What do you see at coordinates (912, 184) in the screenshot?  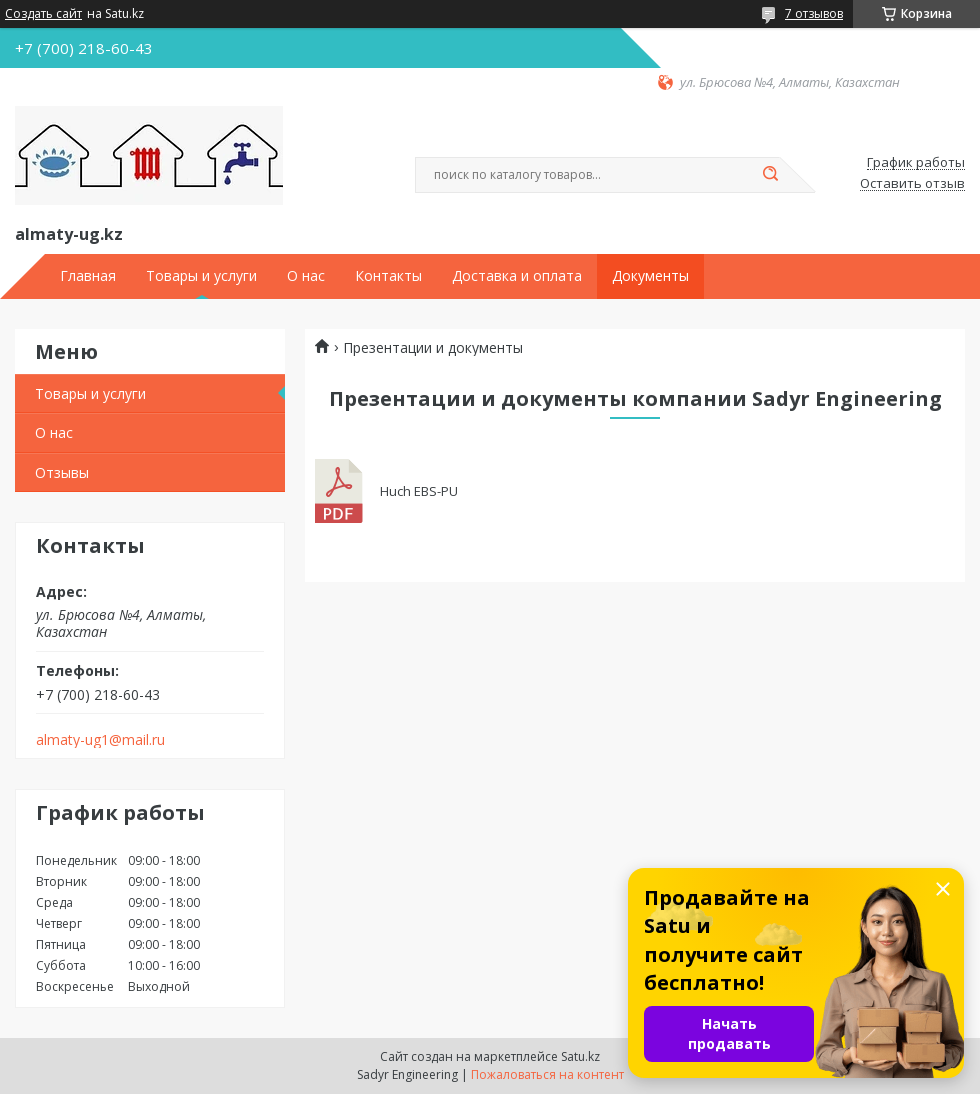 I see `Оставить отзыв` at bounding box center [912, 184].